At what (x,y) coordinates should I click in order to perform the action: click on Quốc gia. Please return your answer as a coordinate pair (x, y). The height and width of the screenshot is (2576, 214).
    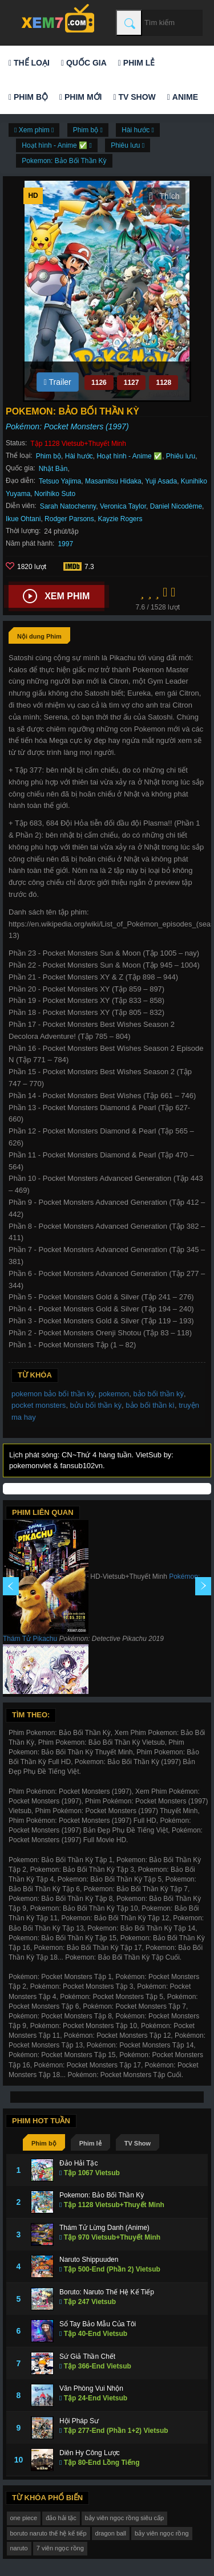
    Looking at the image, I should click on (84, 62).